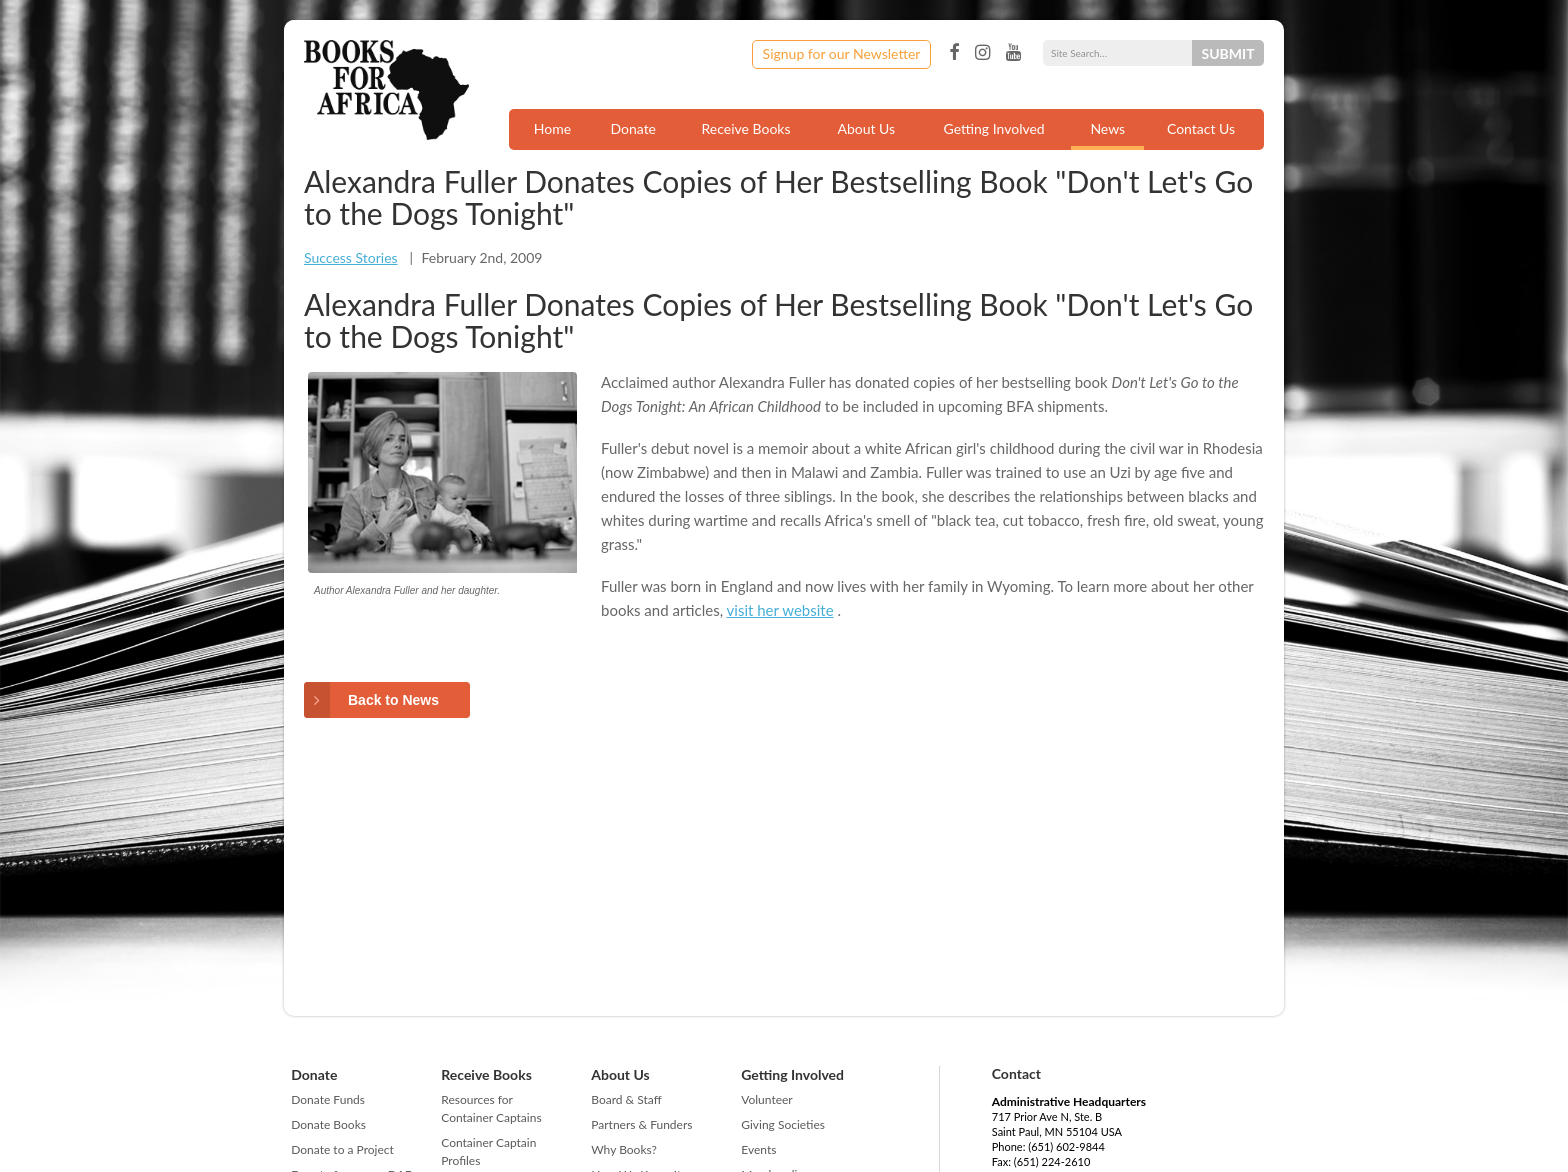 The width and height of the screenshot is (1568, 1172). I want to click on Facebook, so click(954, 53).